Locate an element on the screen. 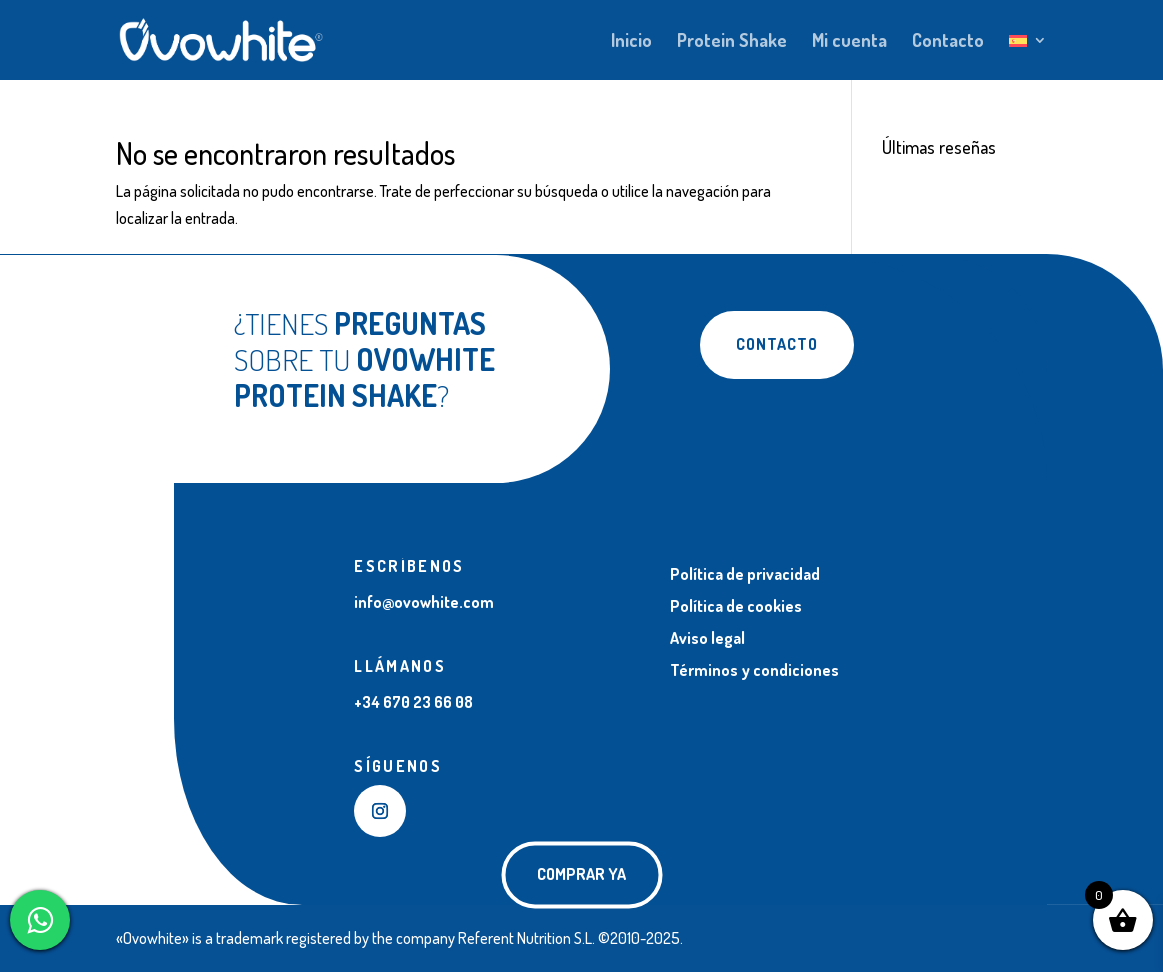 This screenshot has height=972, width=1163. Política de cookies is located at coordinates (736, 606).